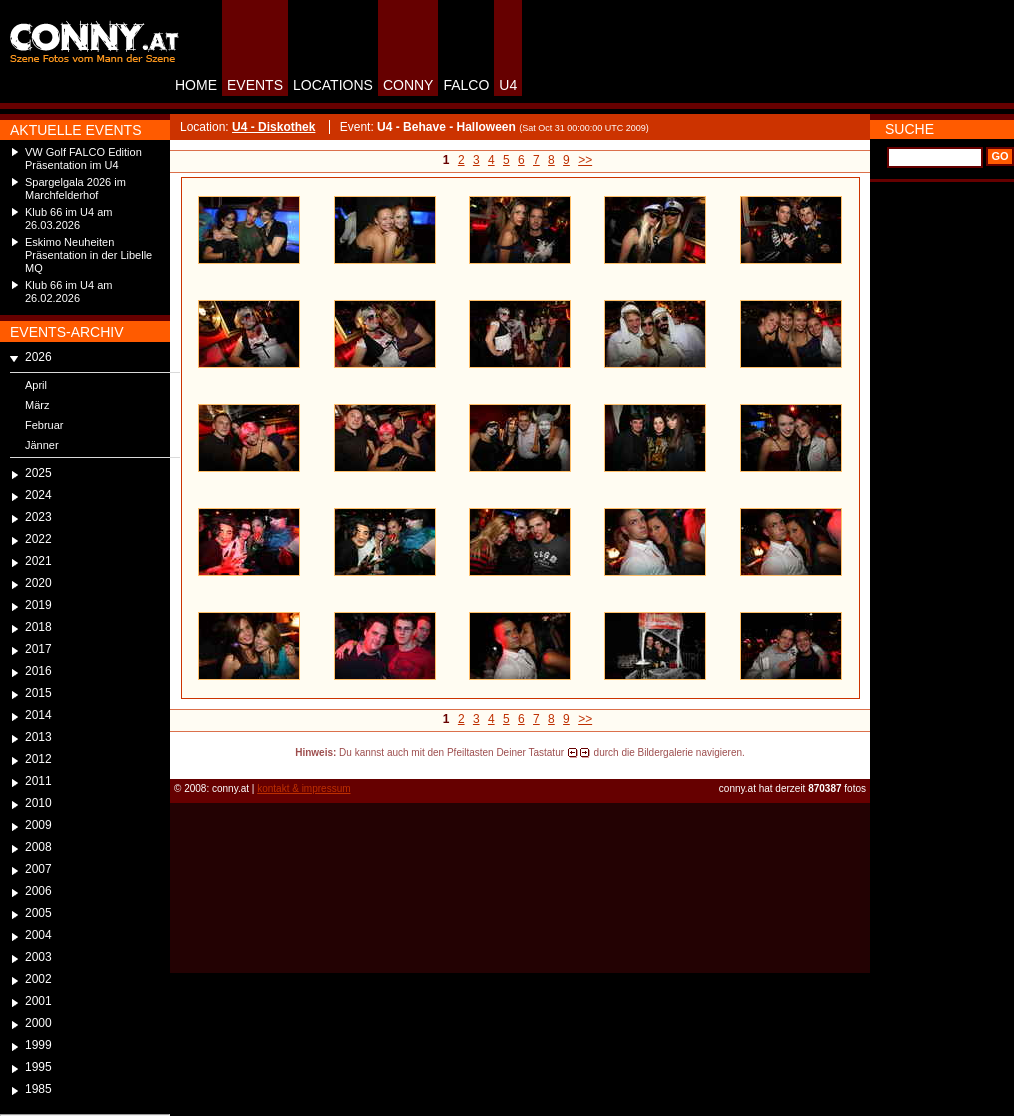 The width and height of the screenshot is (1014, 1116). What do you see at coordinates (508, 85) in the screenshot?
I see `U4` at bounding box center [508, 85].